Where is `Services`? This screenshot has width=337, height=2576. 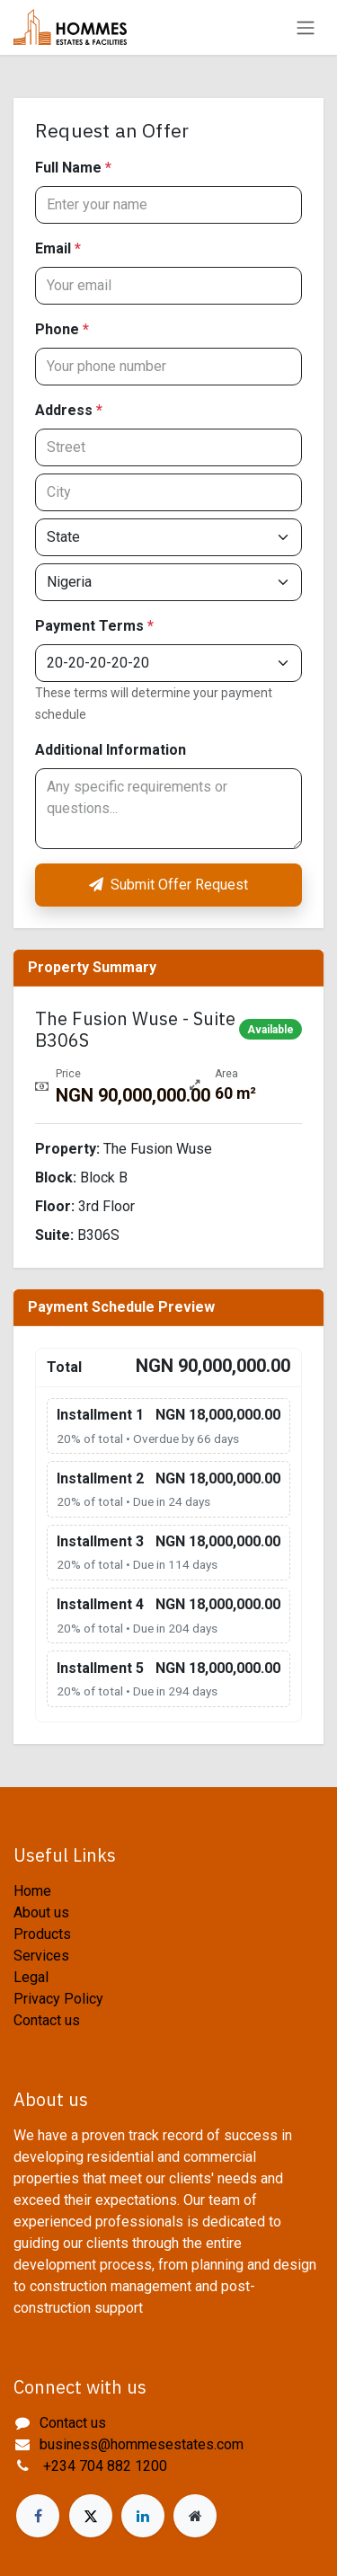 Services is located at coordinates (41, 1955).